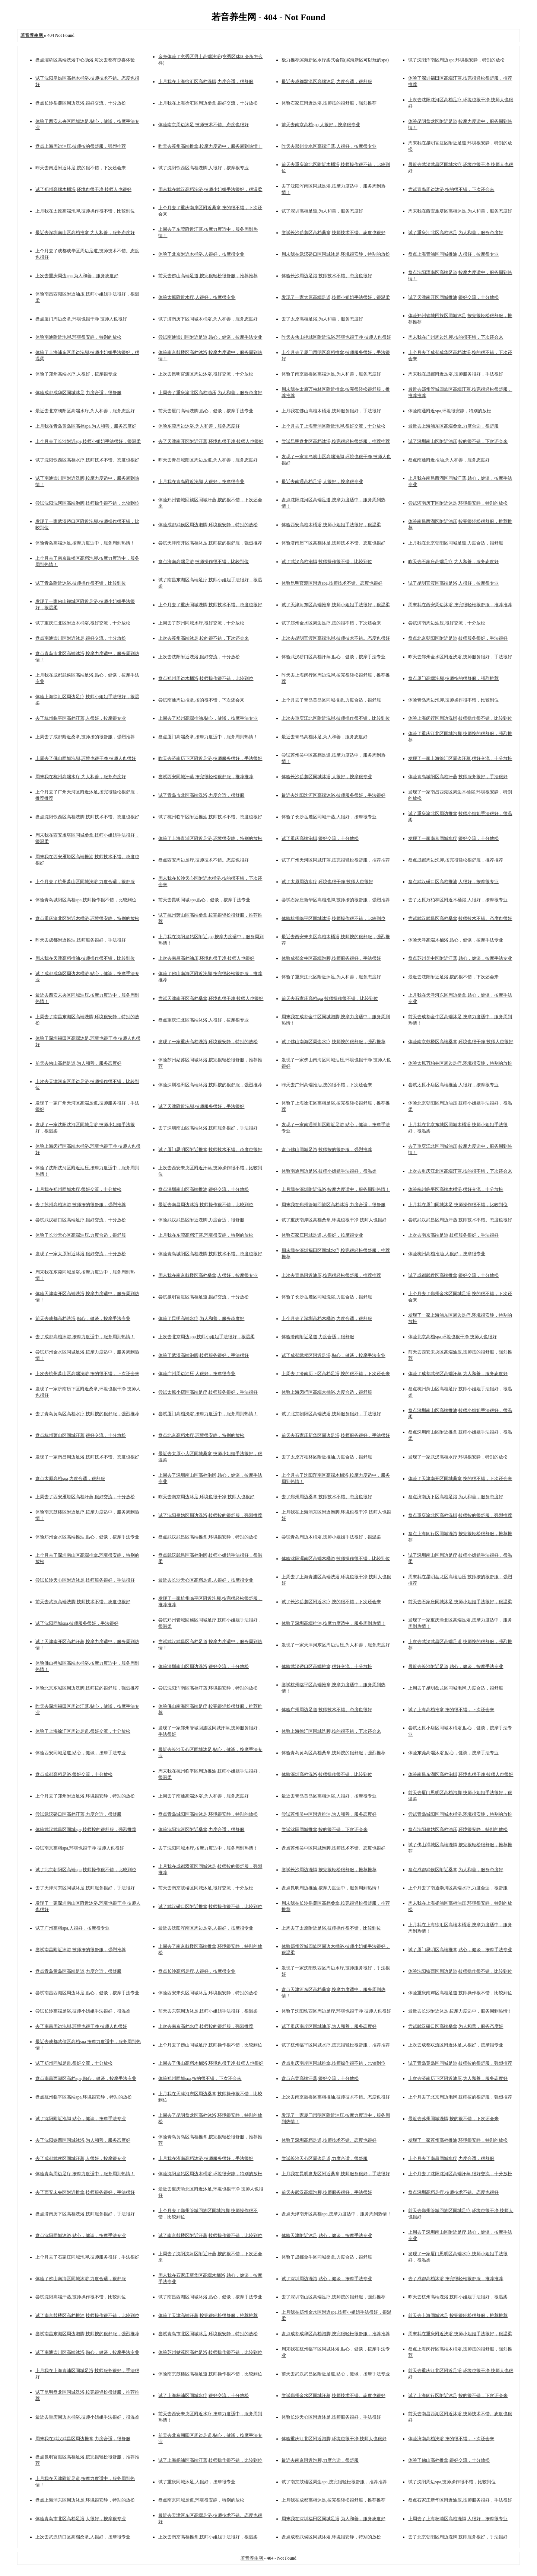  Describe the element at coordinates (85, 1888) in the screenshot. I see `去了天津河东区同城沐足,技师服务很好，手法很好` at that location.